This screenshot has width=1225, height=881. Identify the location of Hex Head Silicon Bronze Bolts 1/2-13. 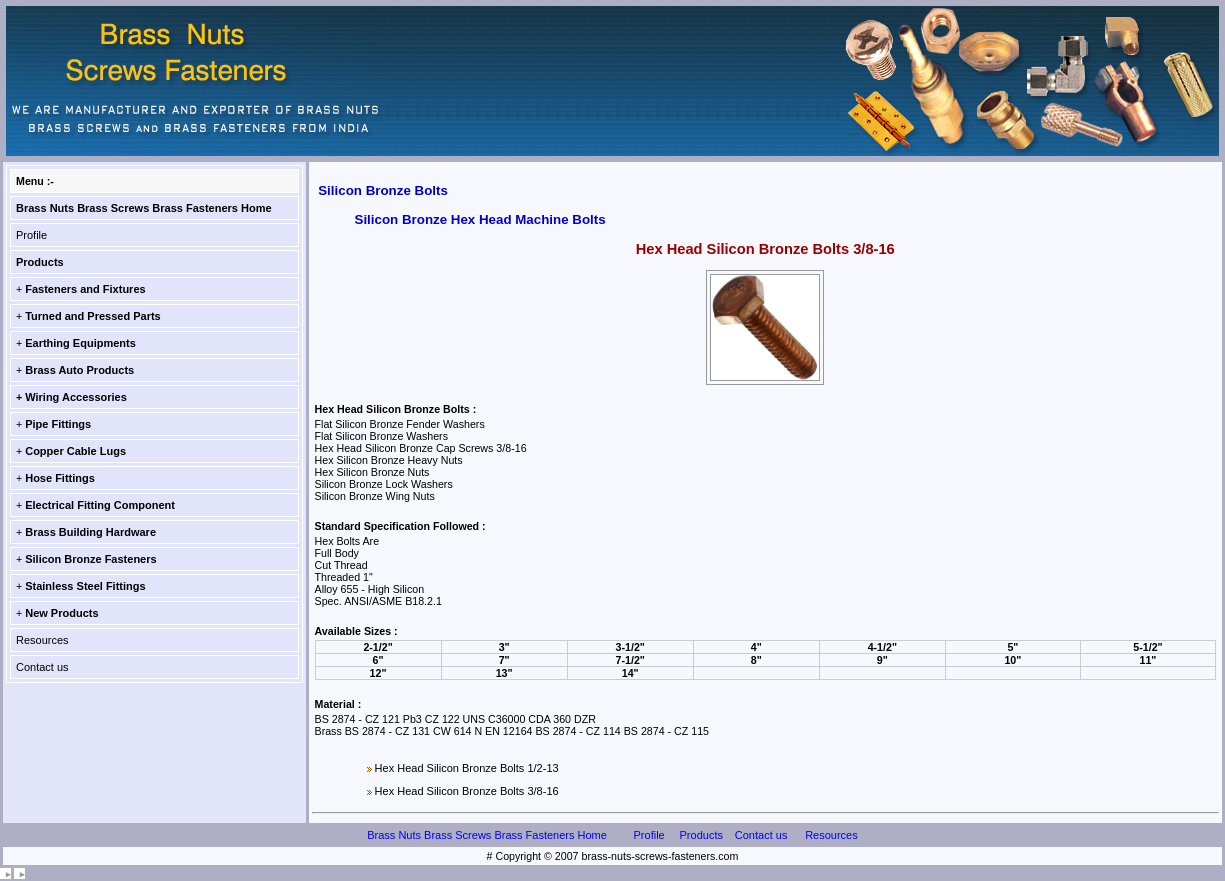
(467, 768).